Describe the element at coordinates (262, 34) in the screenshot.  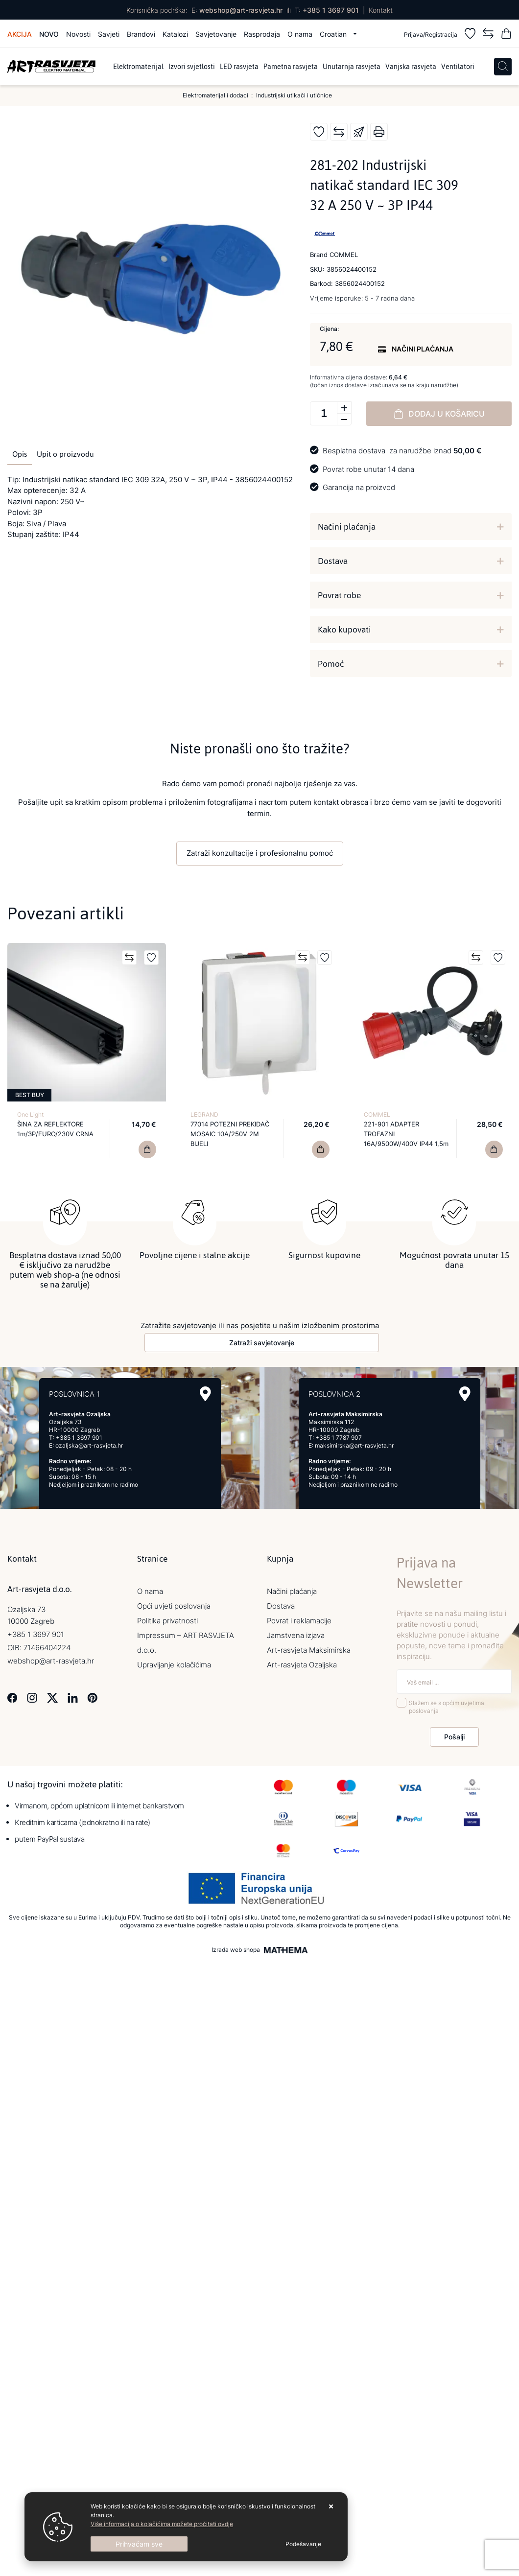
I see `Rasprodaja` at that location.